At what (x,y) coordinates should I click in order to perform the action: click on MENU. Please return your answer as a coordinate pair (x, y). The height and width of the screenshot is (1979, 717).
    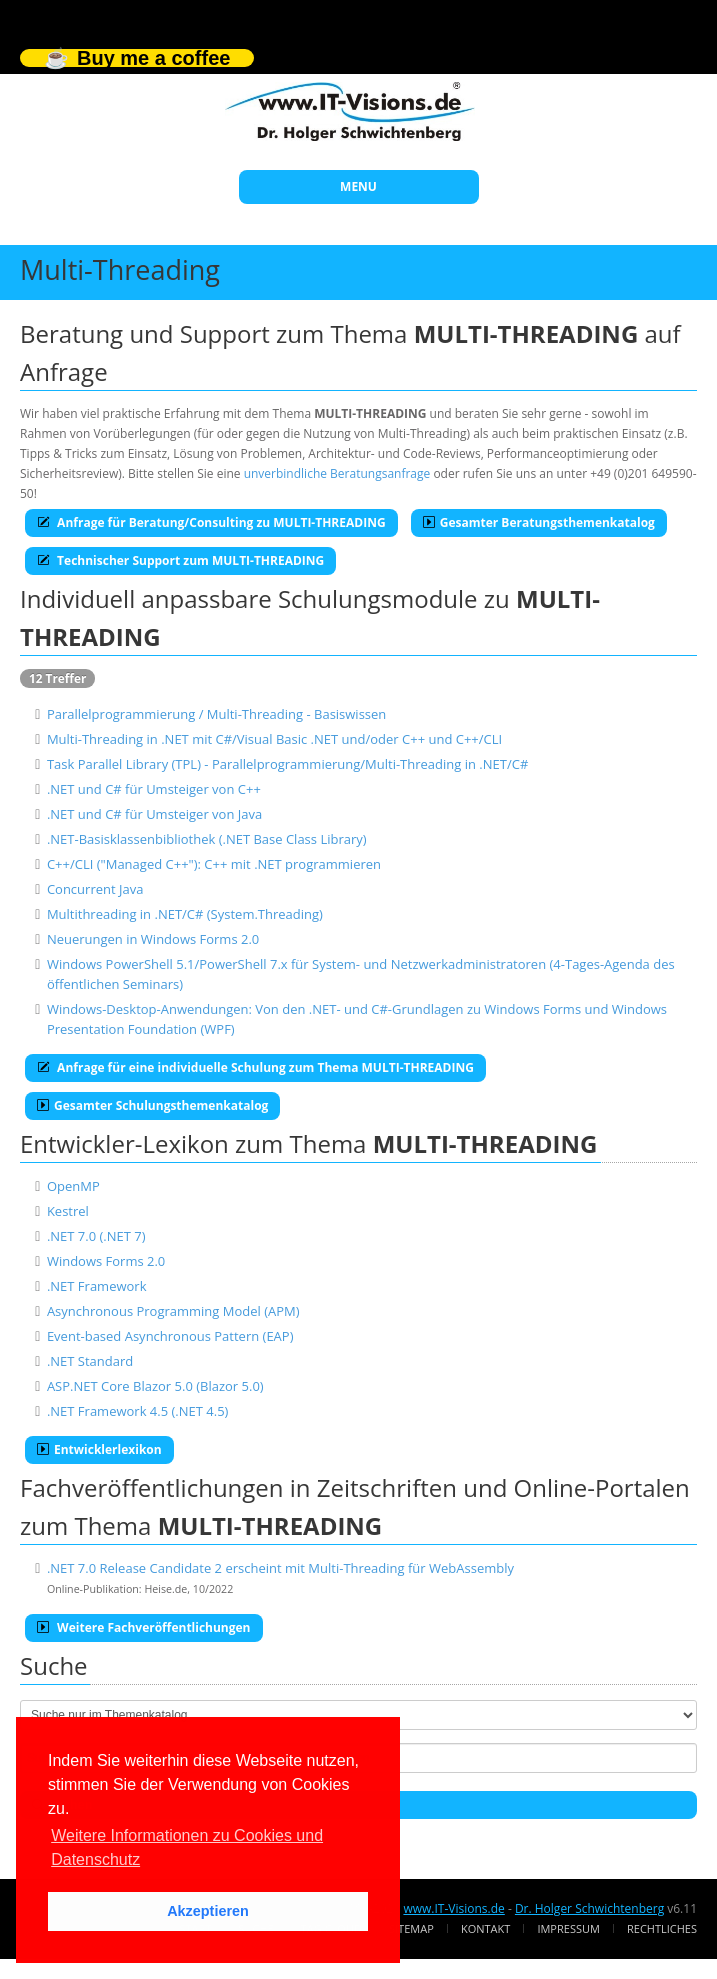
    Looking at the image, I should click on (358, 186).